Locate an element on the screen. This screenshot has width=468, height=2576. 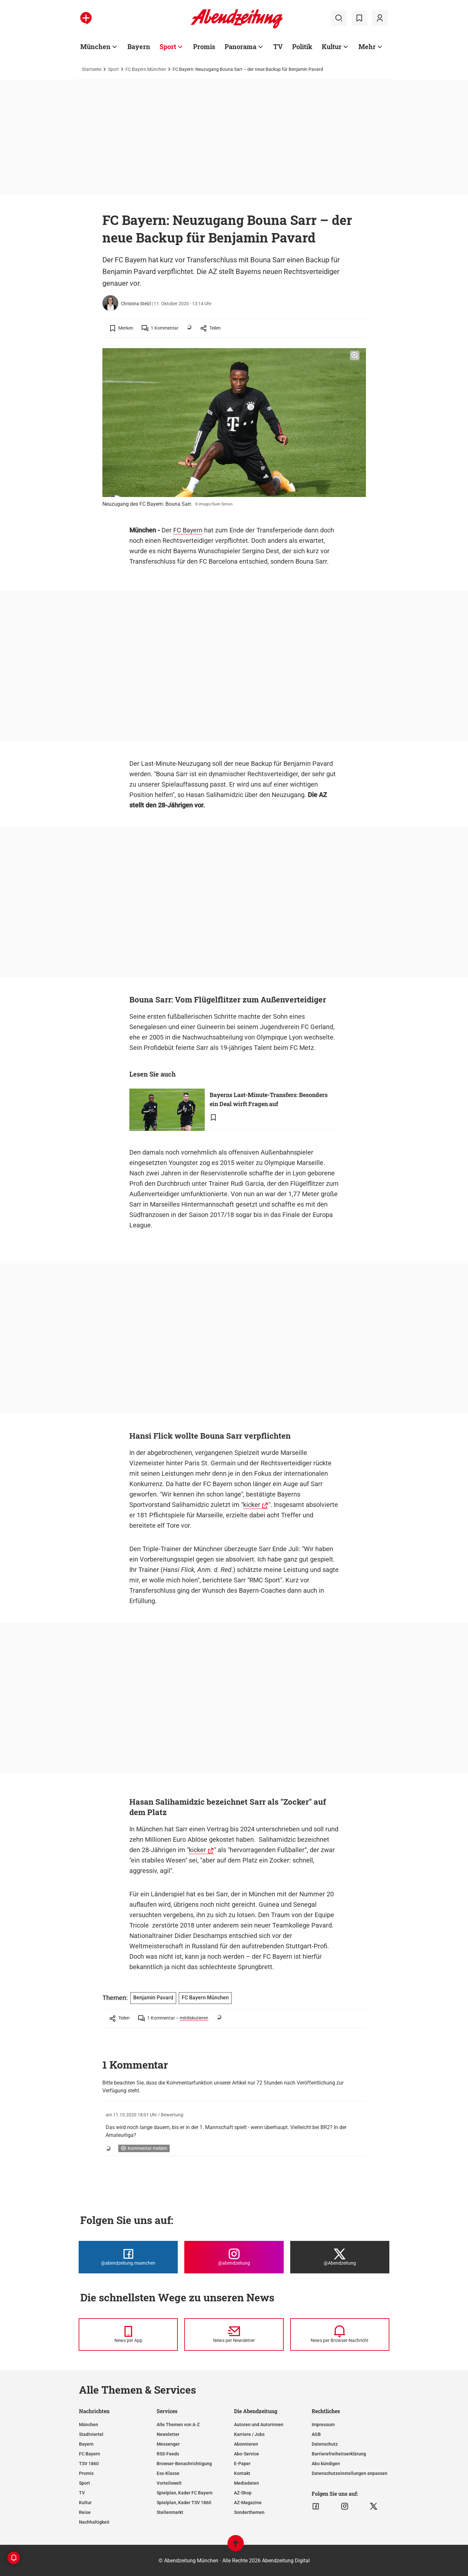
AGB is located at coordinates (316, 2434).